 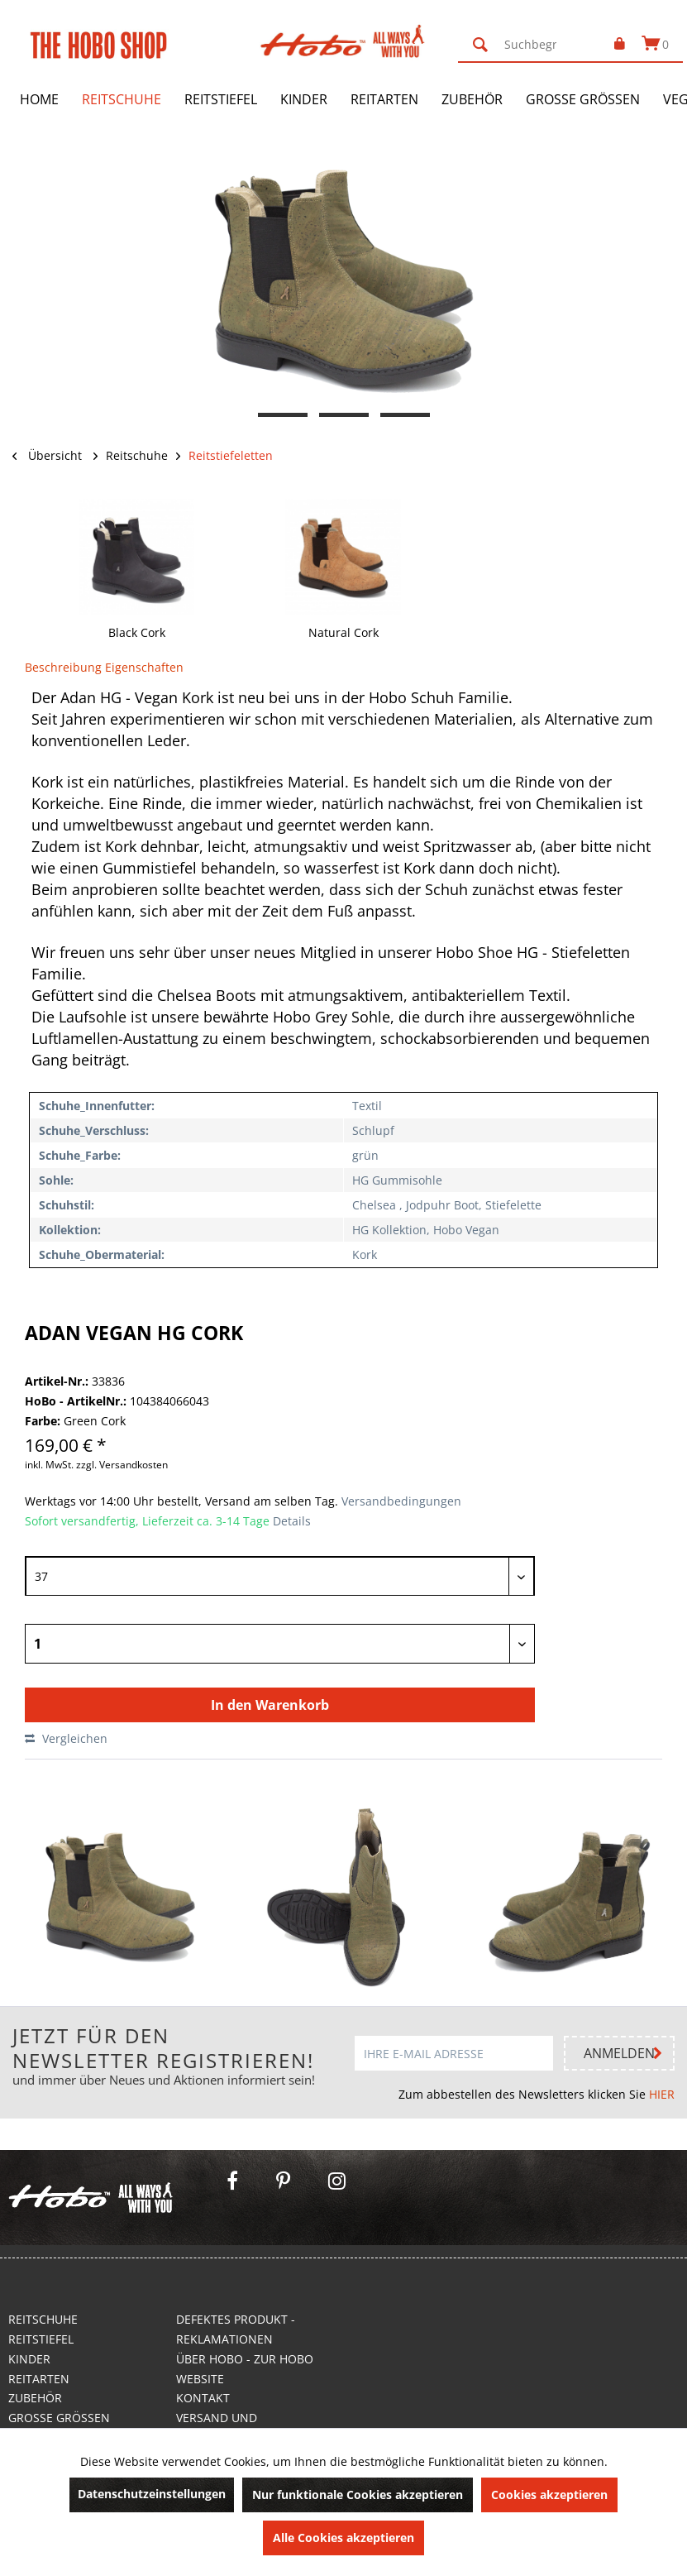 What do you see at coordinates (527, 44) in the screenshot?
I see `[menuitem]` at bounding box center [527, 44].